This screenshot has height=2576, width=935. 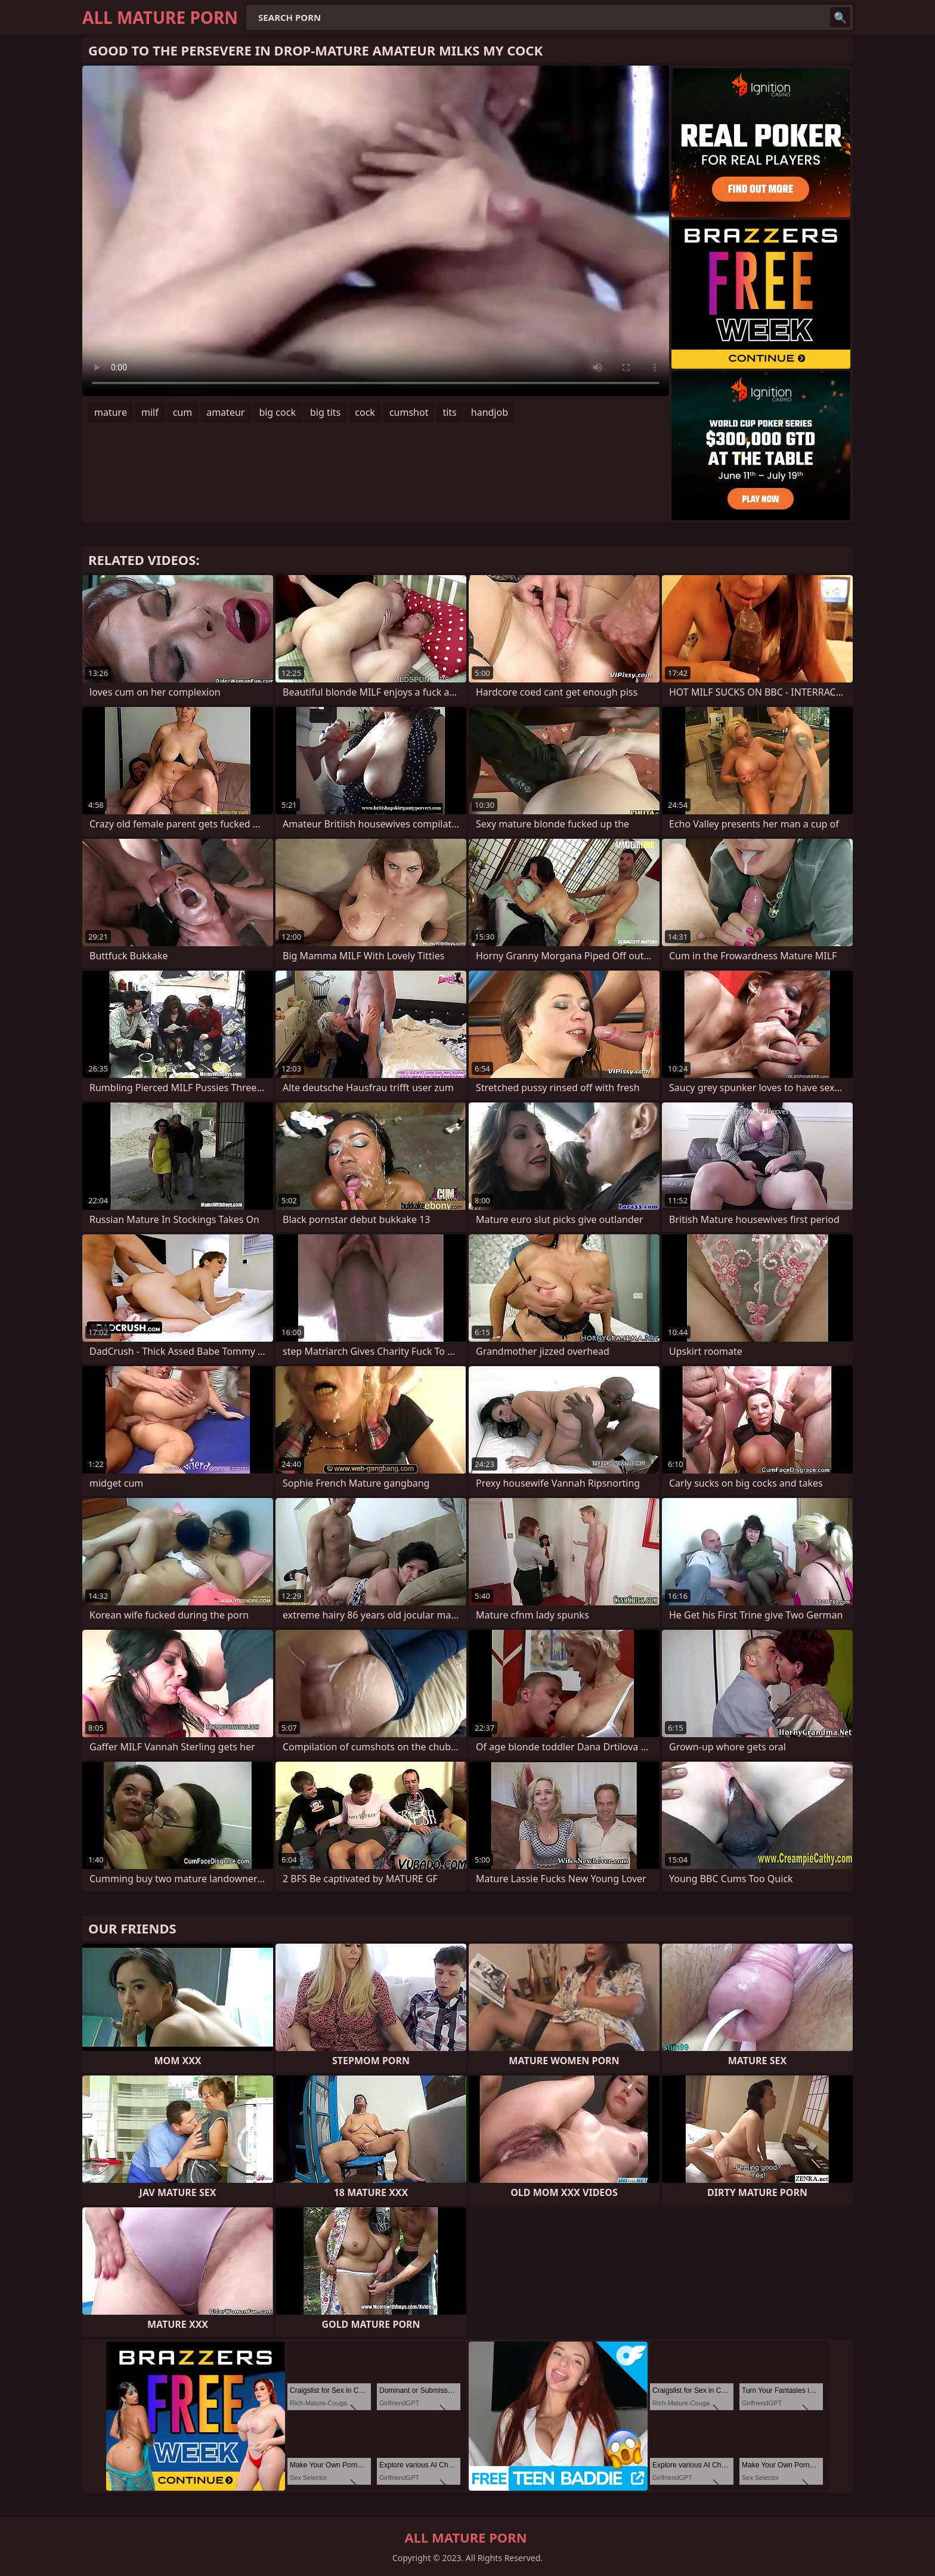 What do you see at coordinates (110, 412) in the screenshot?
I see `mature` at bounding box center [110, 412].